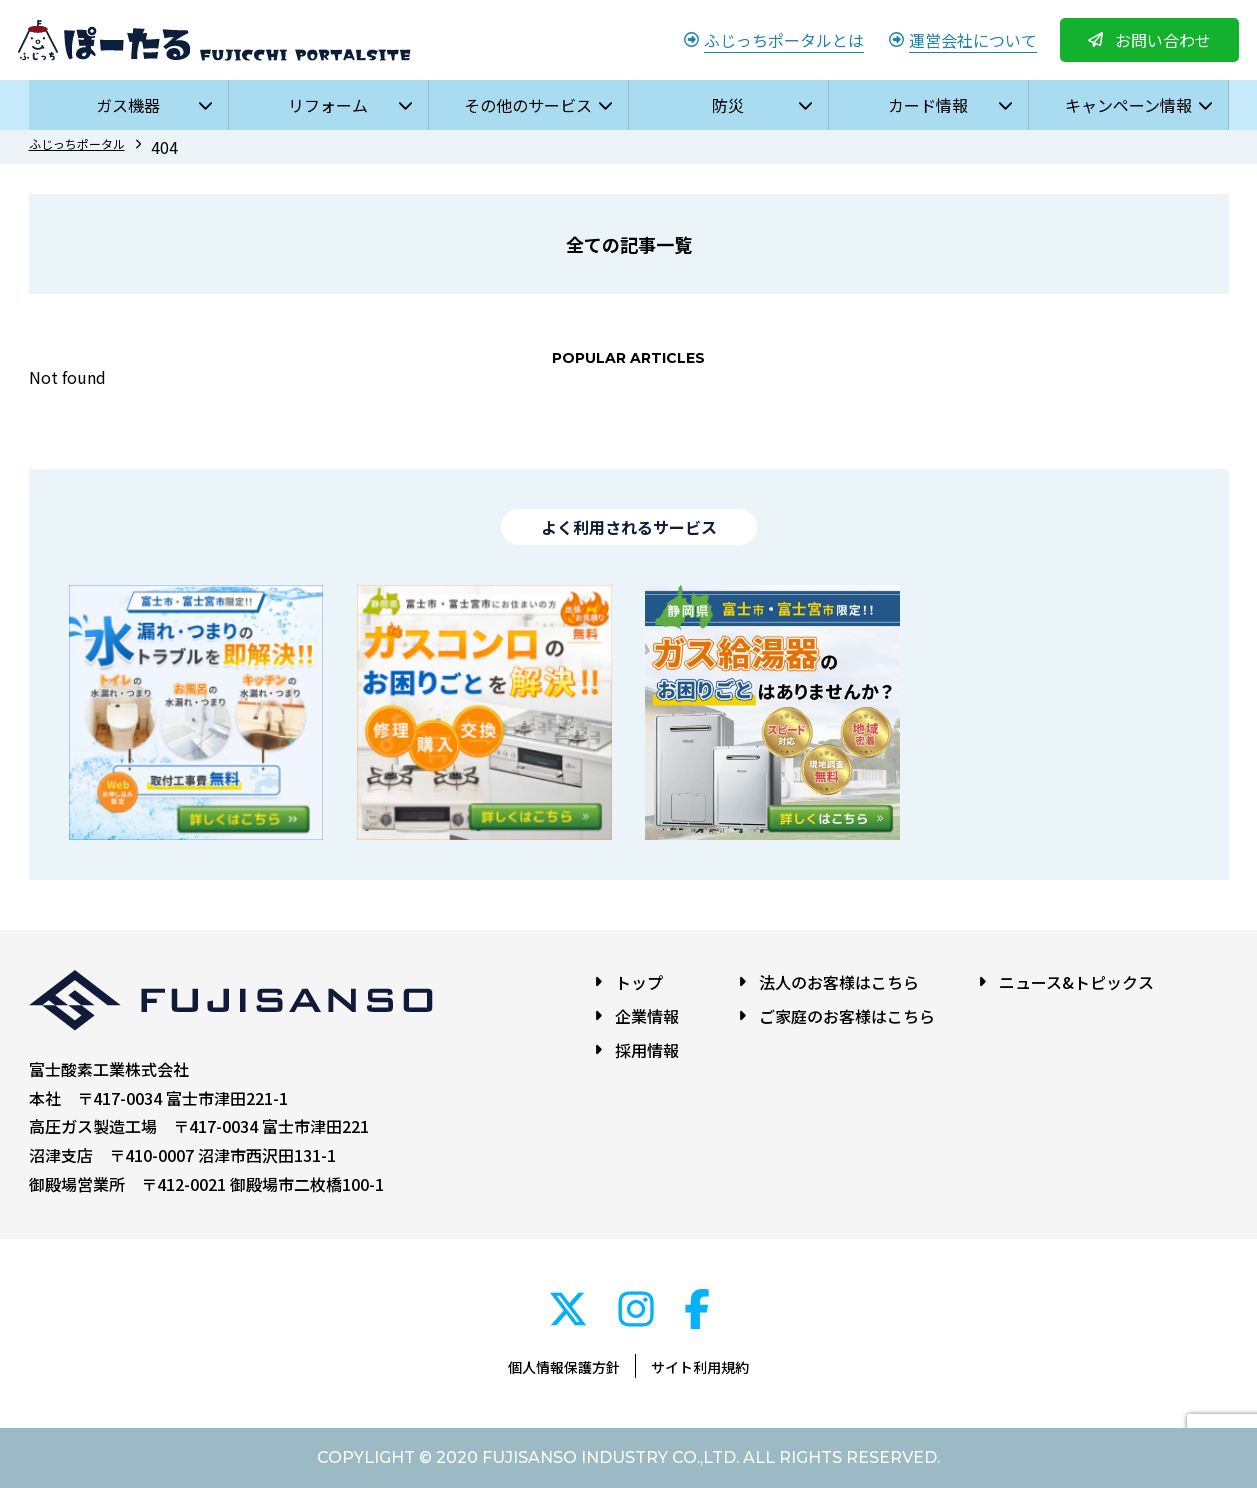  I want to click on 個人情報保護方針, so click(564, 1367).